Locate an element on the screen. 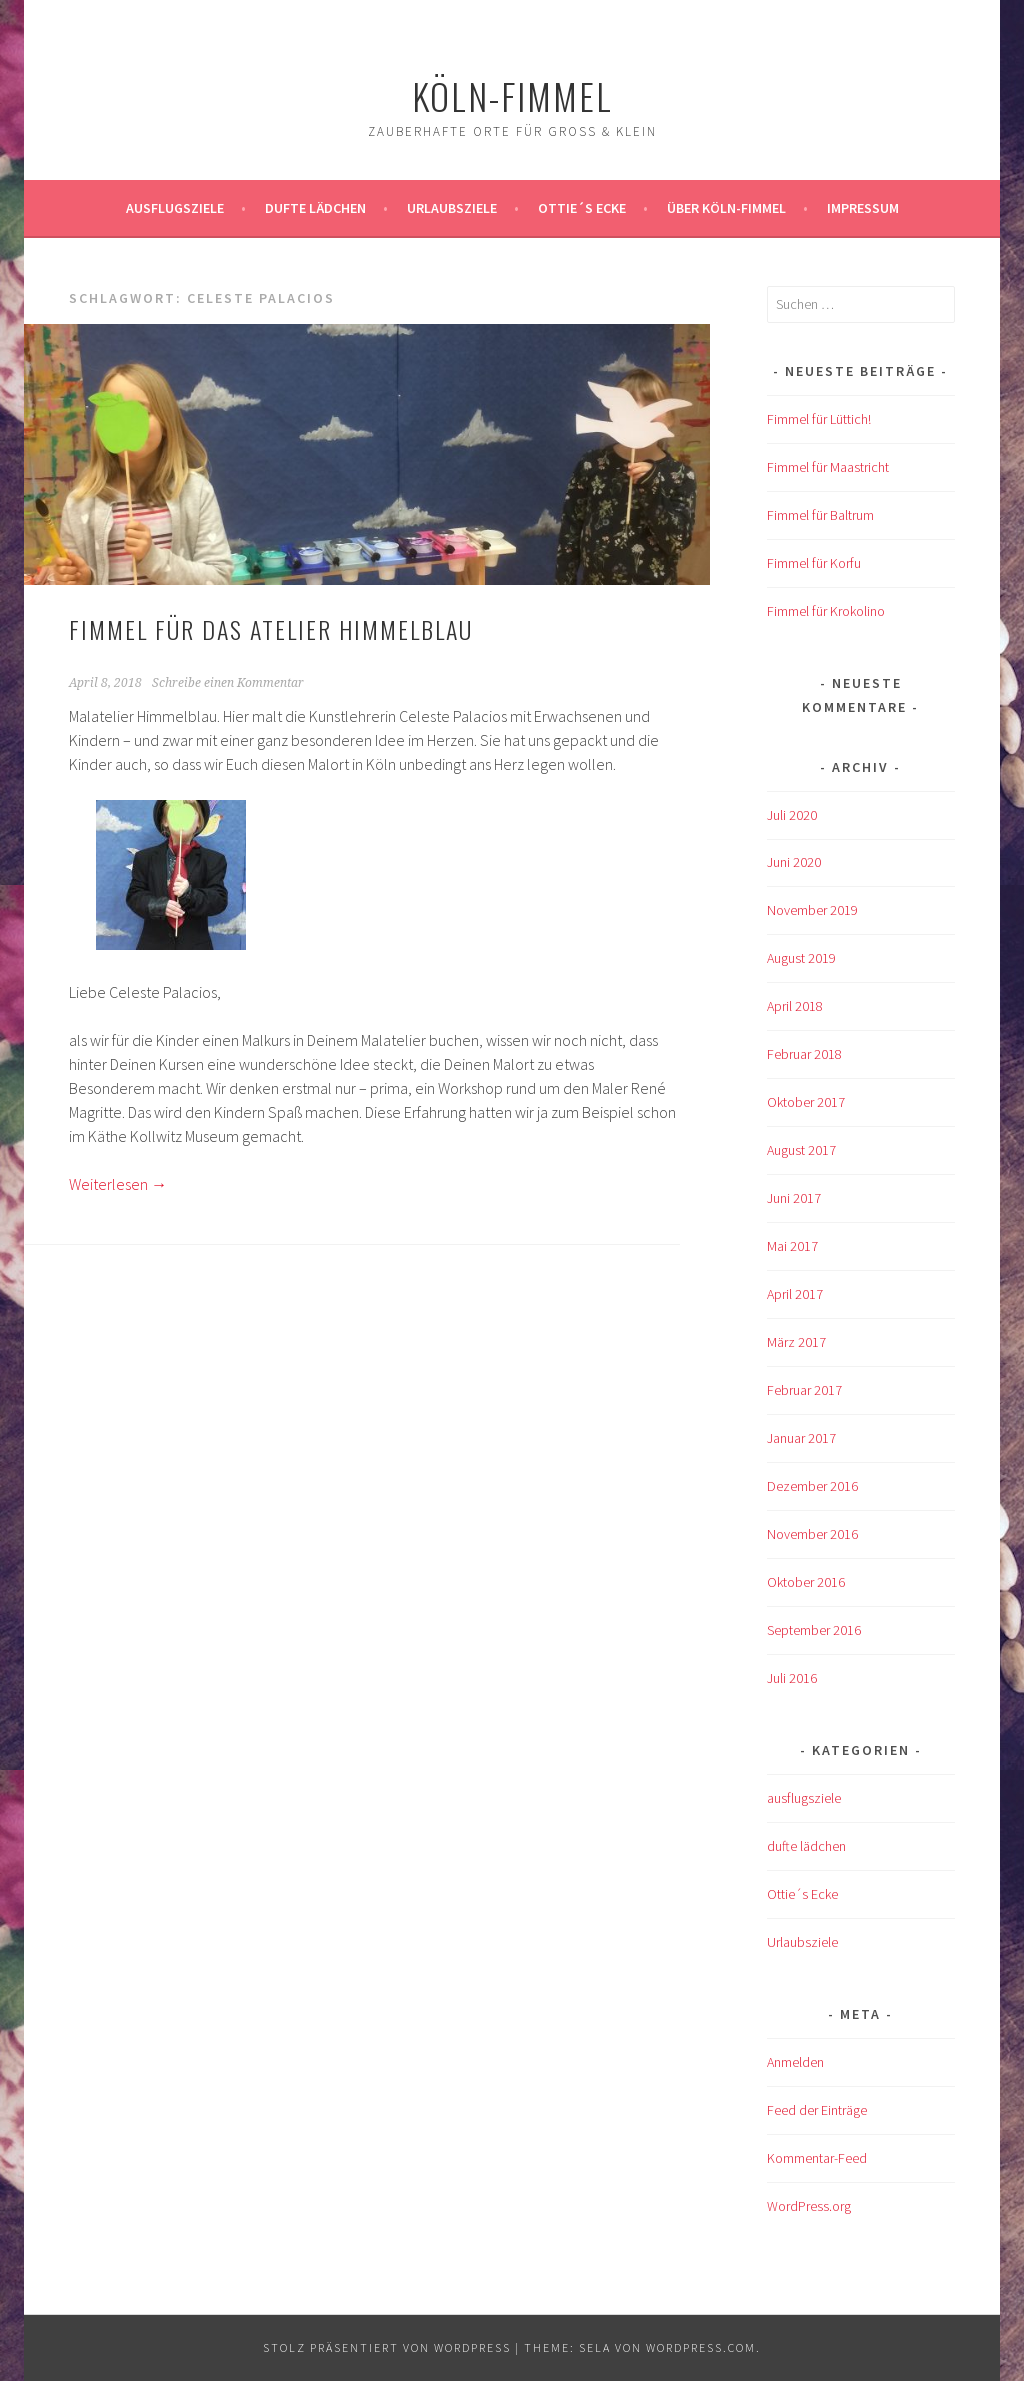 Image resolution: width=1024 pixels, height=2381 pixels. Mai 2017 is located at coordinates (792, 1246).